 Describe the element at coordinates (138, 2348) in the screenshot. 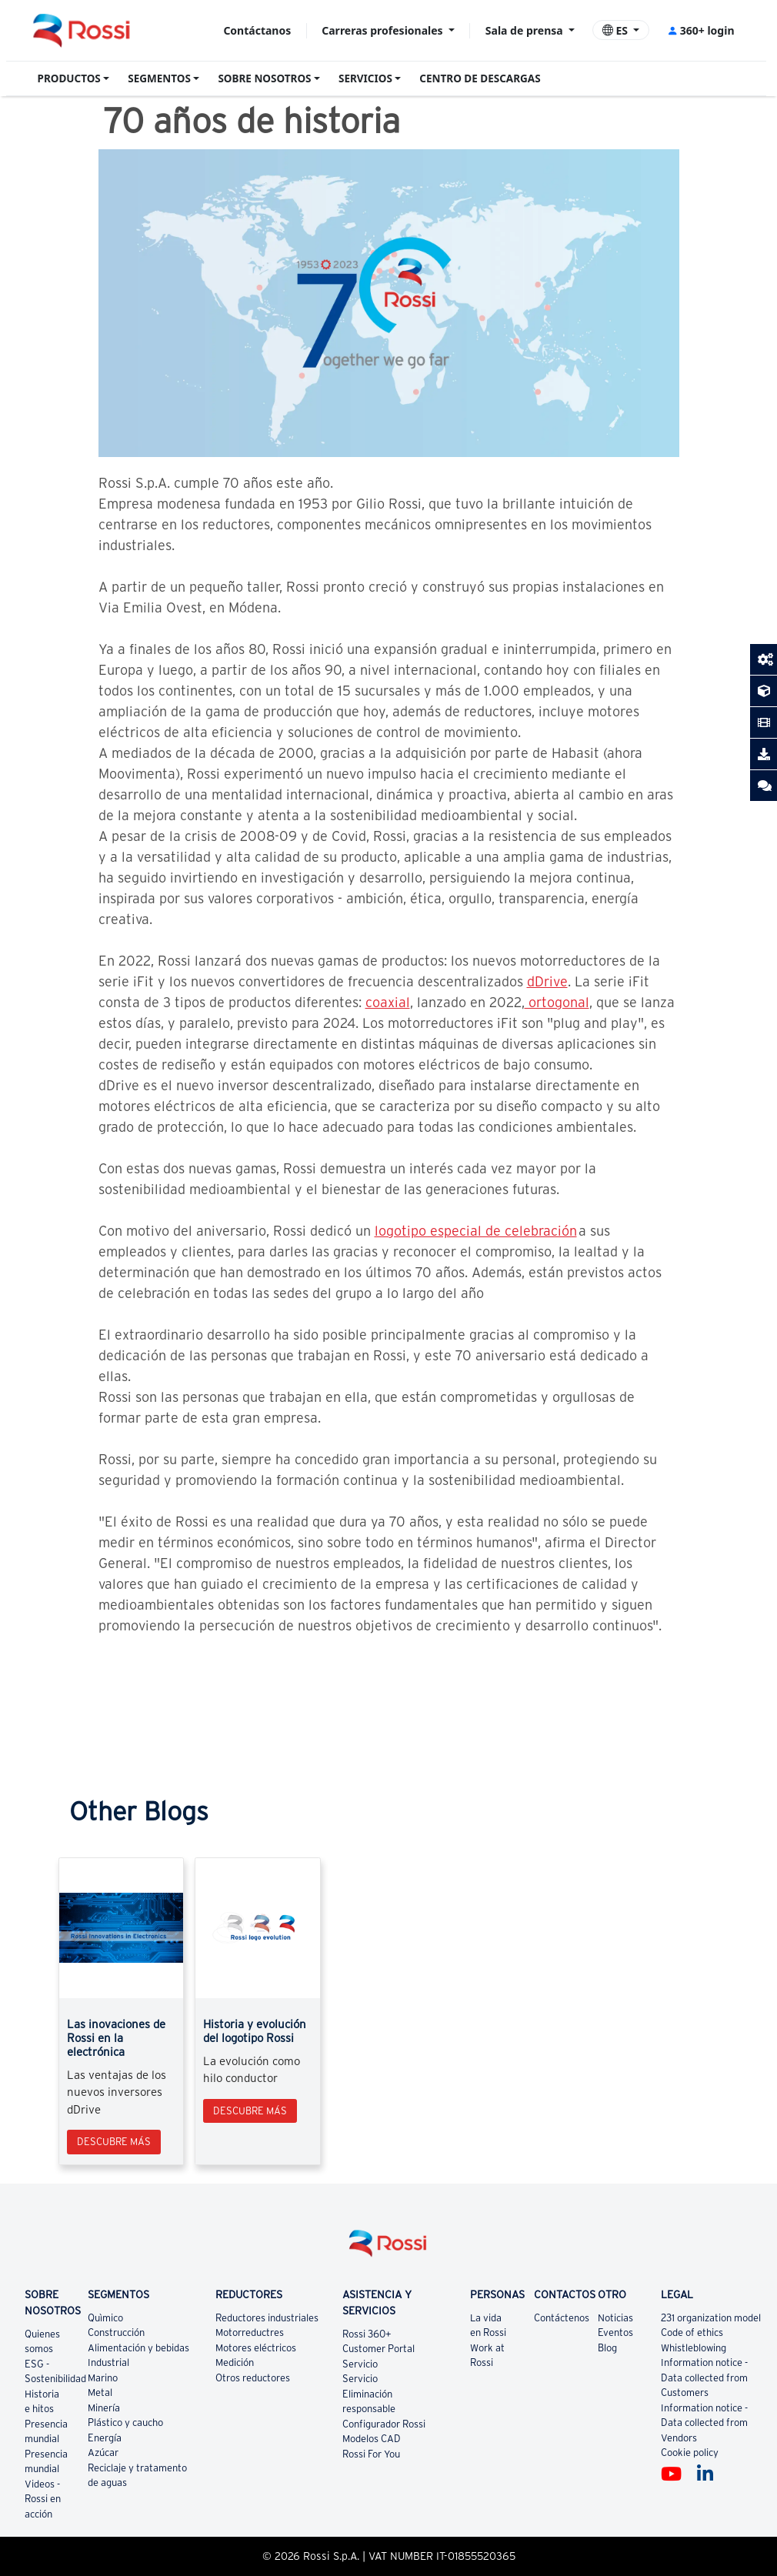

I see `Alimentación y bebidas` at that location.